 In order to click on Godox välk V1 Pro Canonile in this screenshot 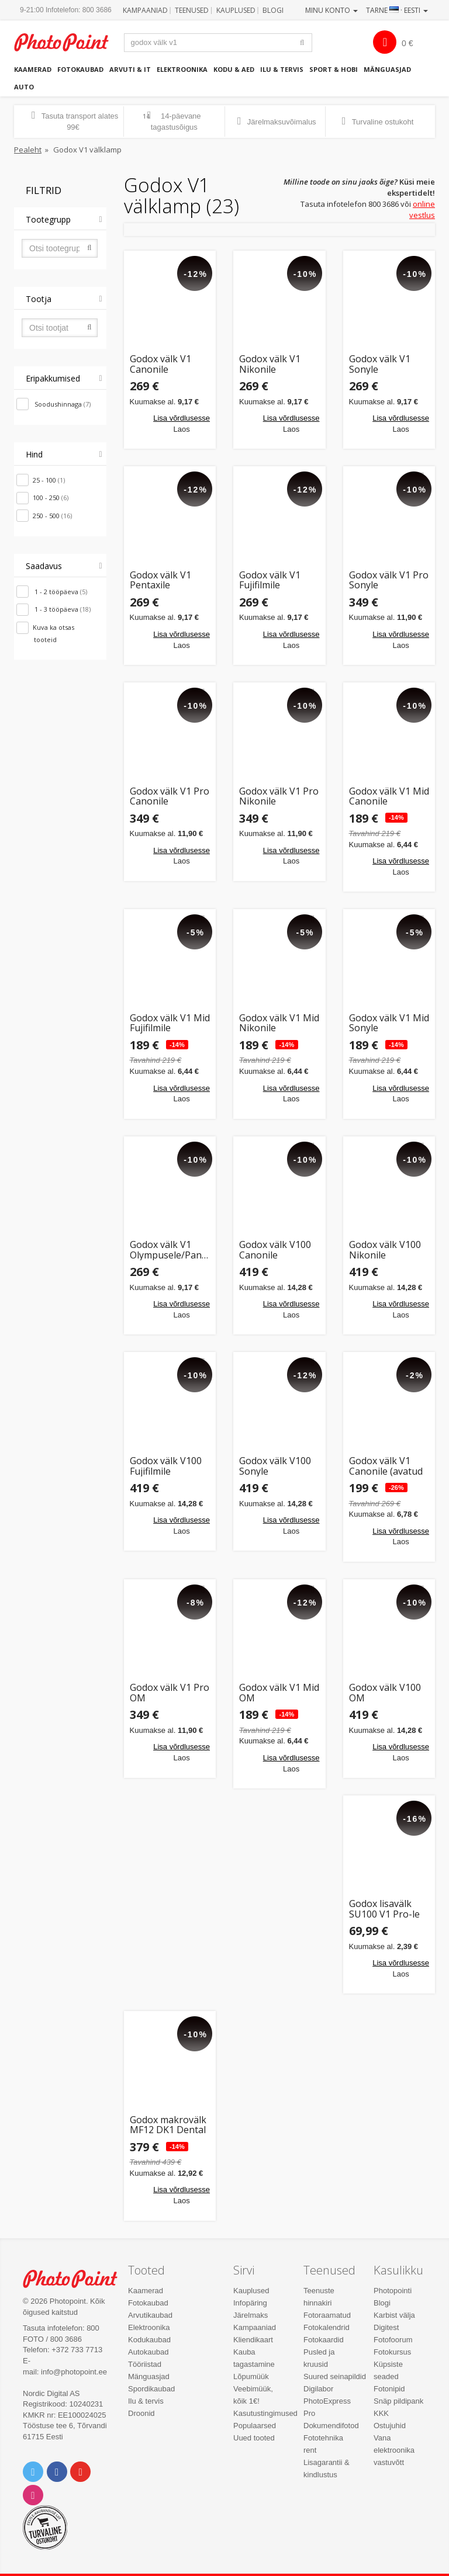, I will do `click(169, 796)`.